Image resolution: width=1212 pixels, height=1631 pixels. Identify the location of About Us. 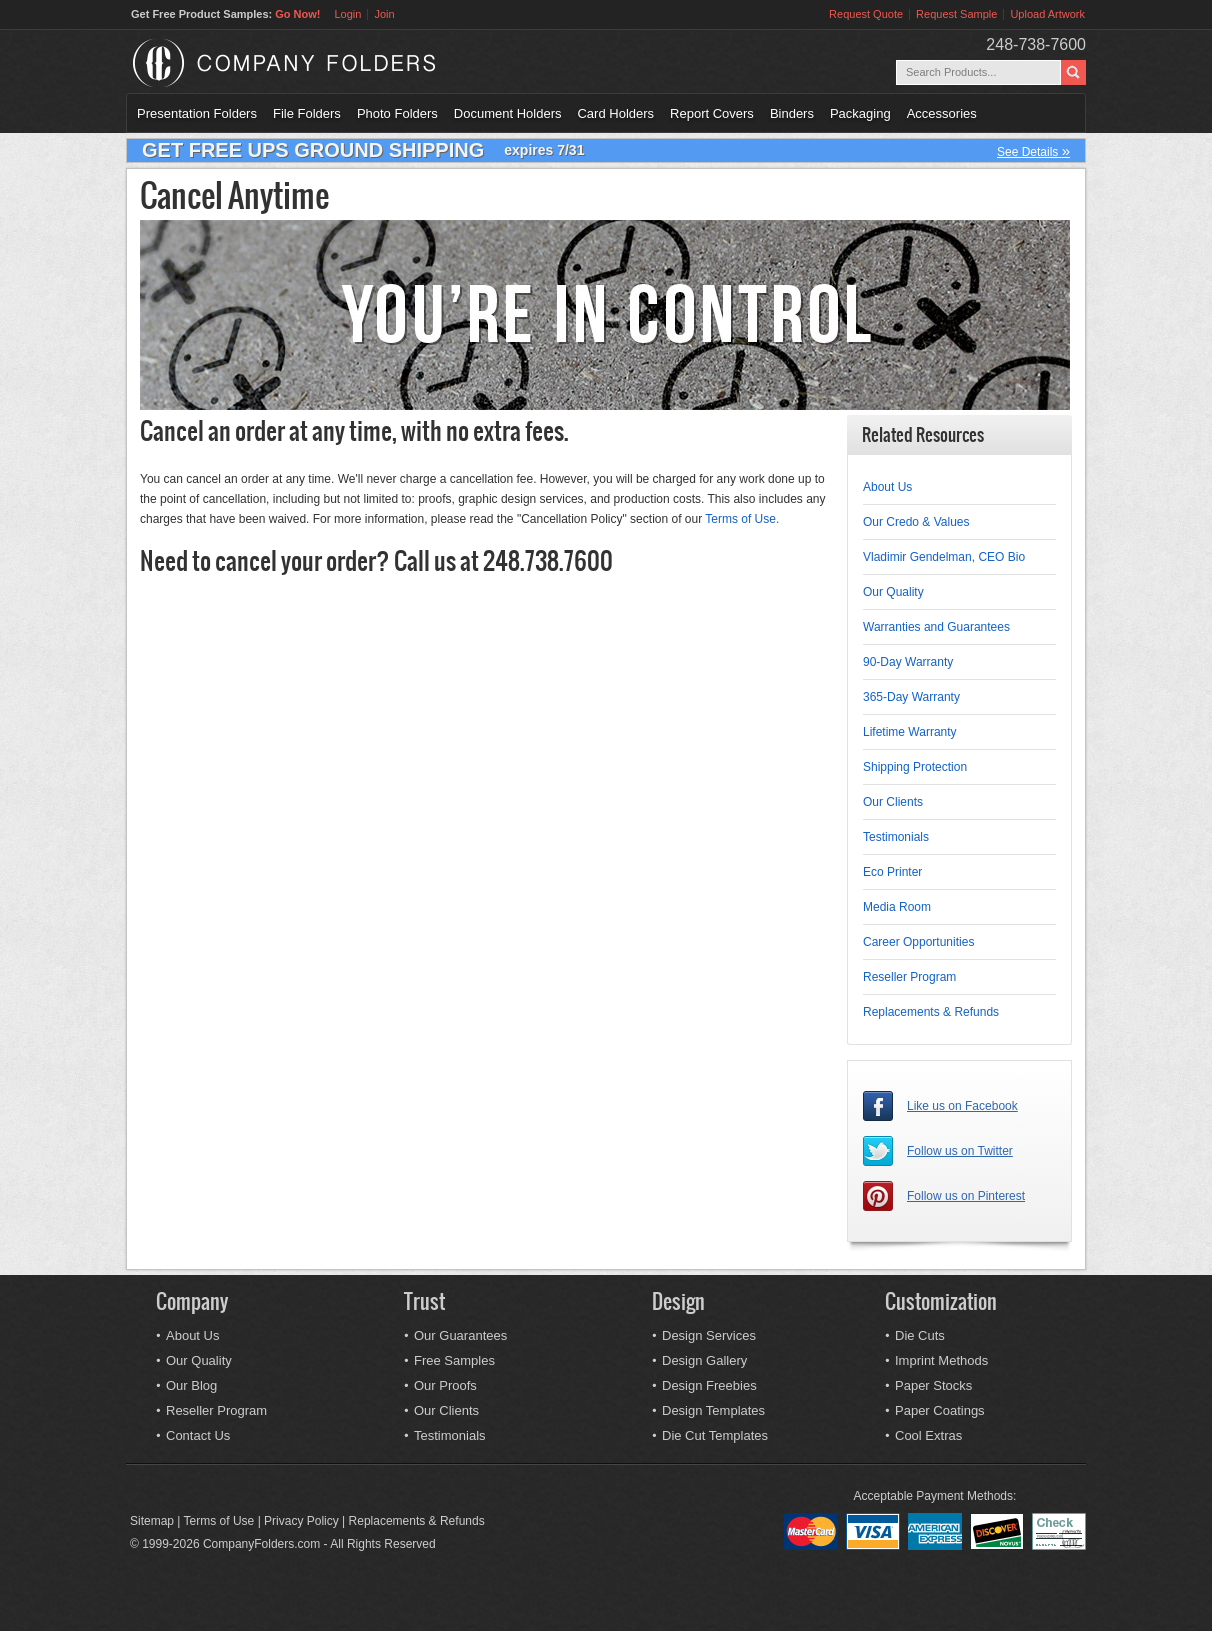
(887, 487).